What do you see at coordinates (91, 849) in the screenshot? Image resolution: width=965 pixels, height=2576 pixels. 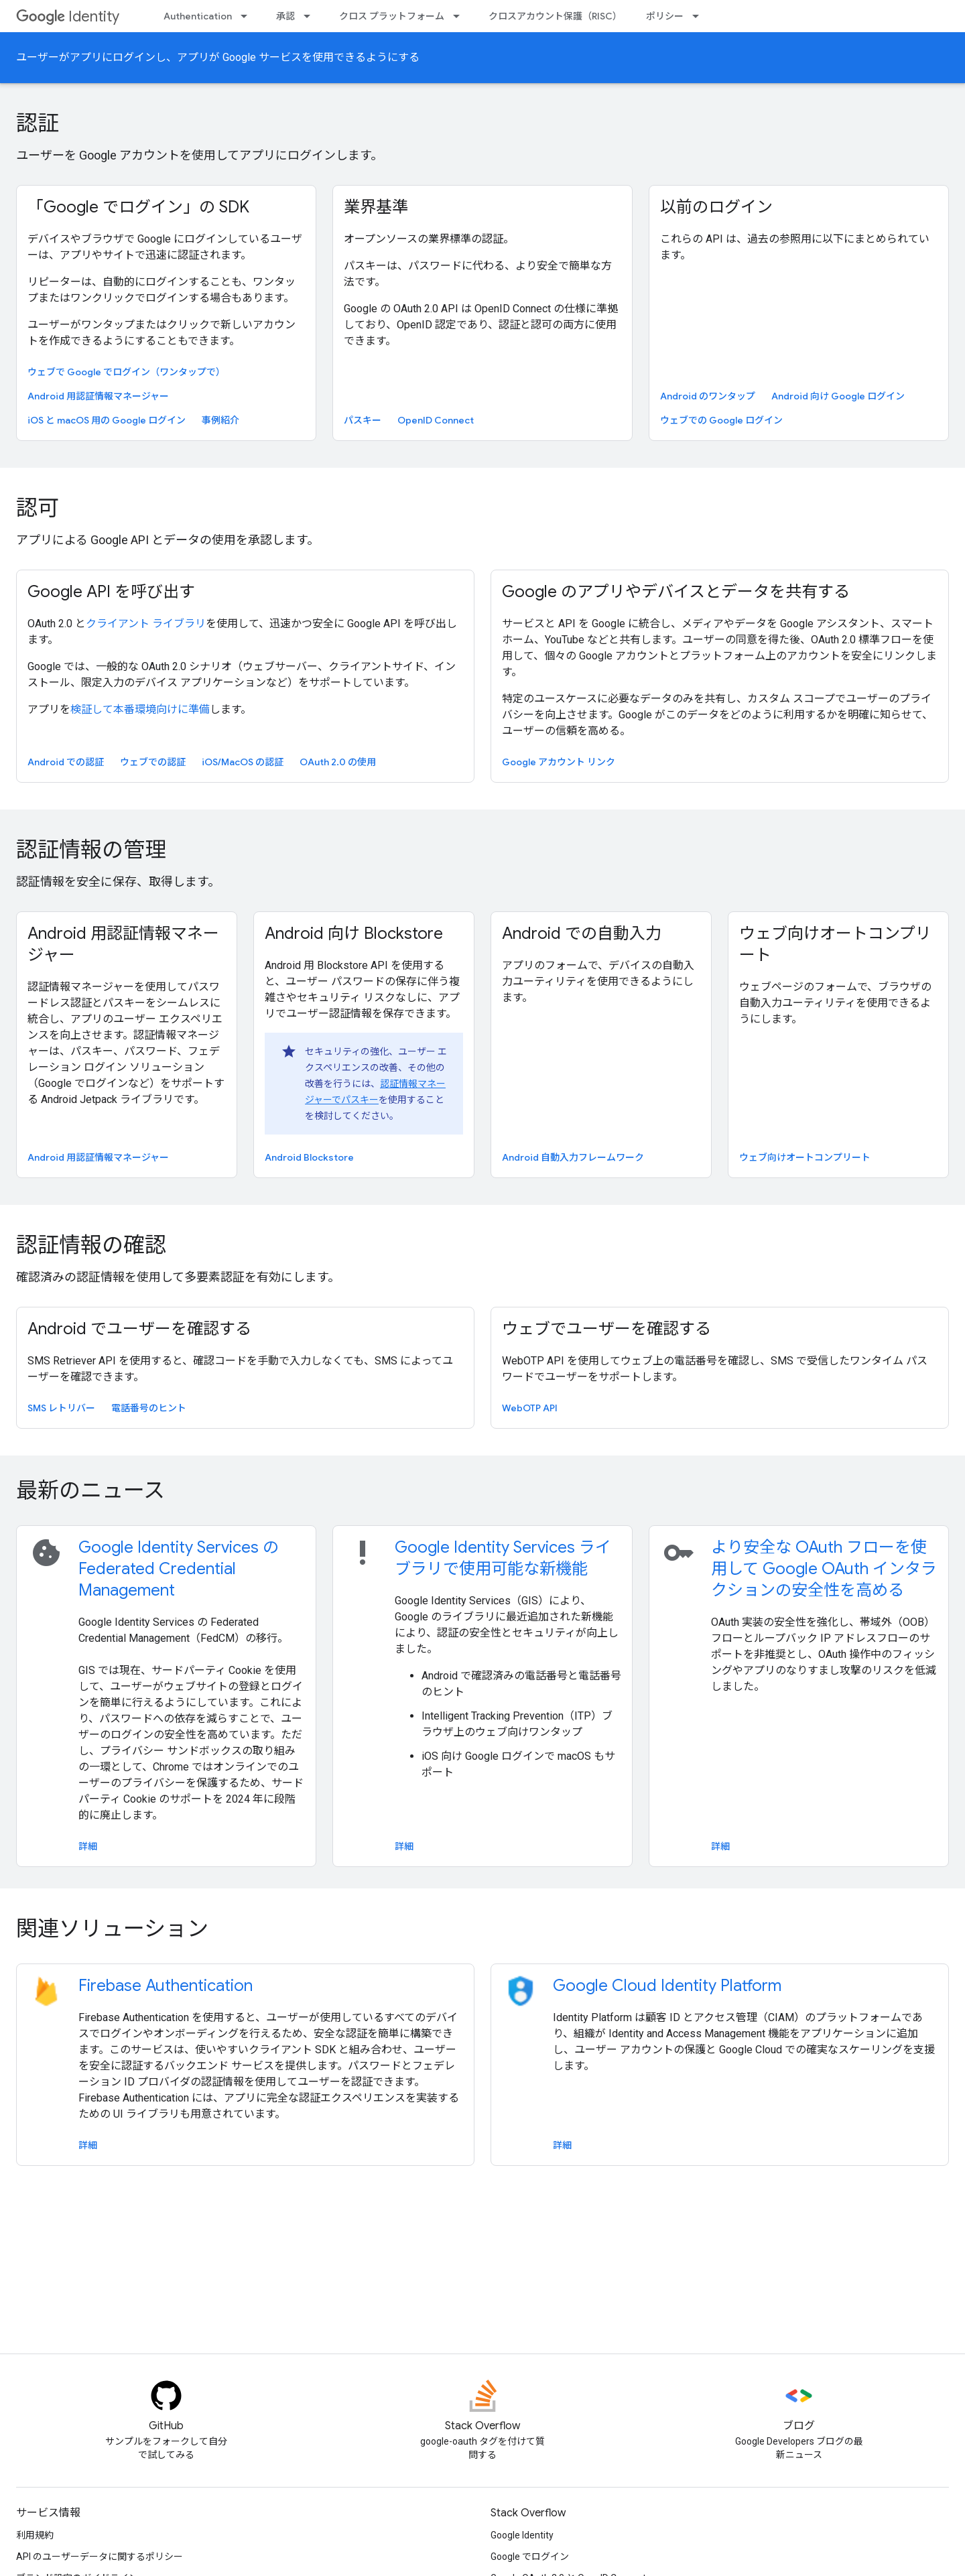 I see `認証情報の管理` at bounding box center [91, 849].